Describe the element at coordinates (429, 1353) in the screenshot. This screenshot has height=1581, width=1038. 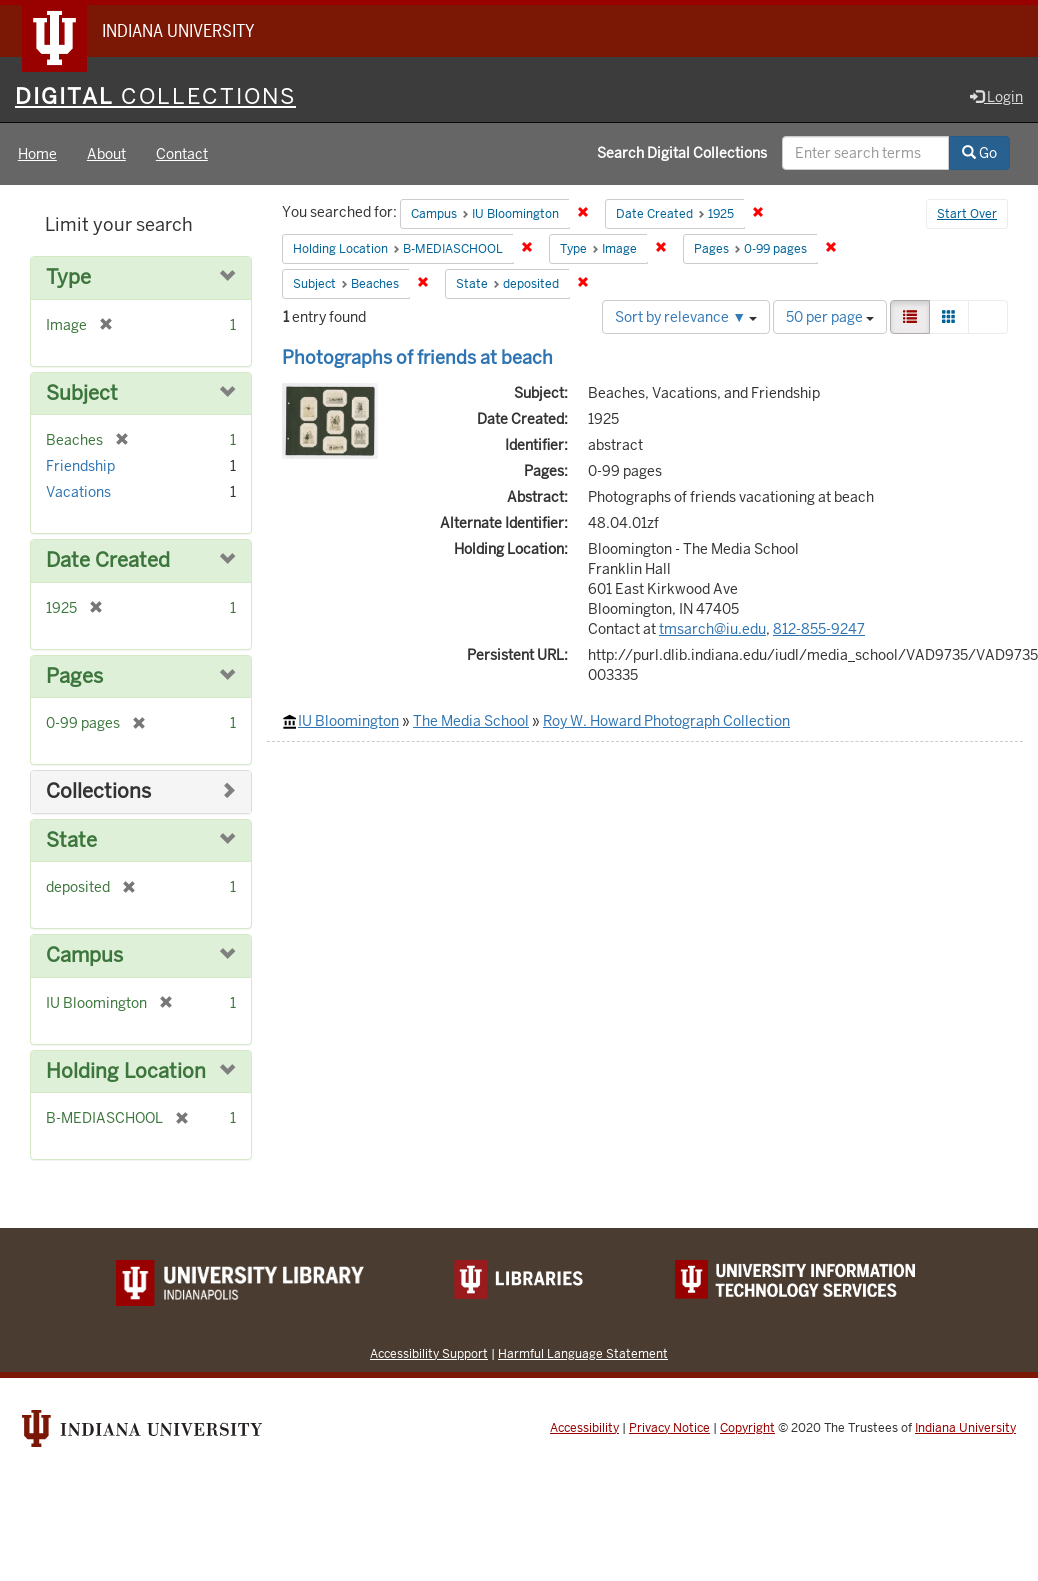
I see `Accessibility Support` at that location.